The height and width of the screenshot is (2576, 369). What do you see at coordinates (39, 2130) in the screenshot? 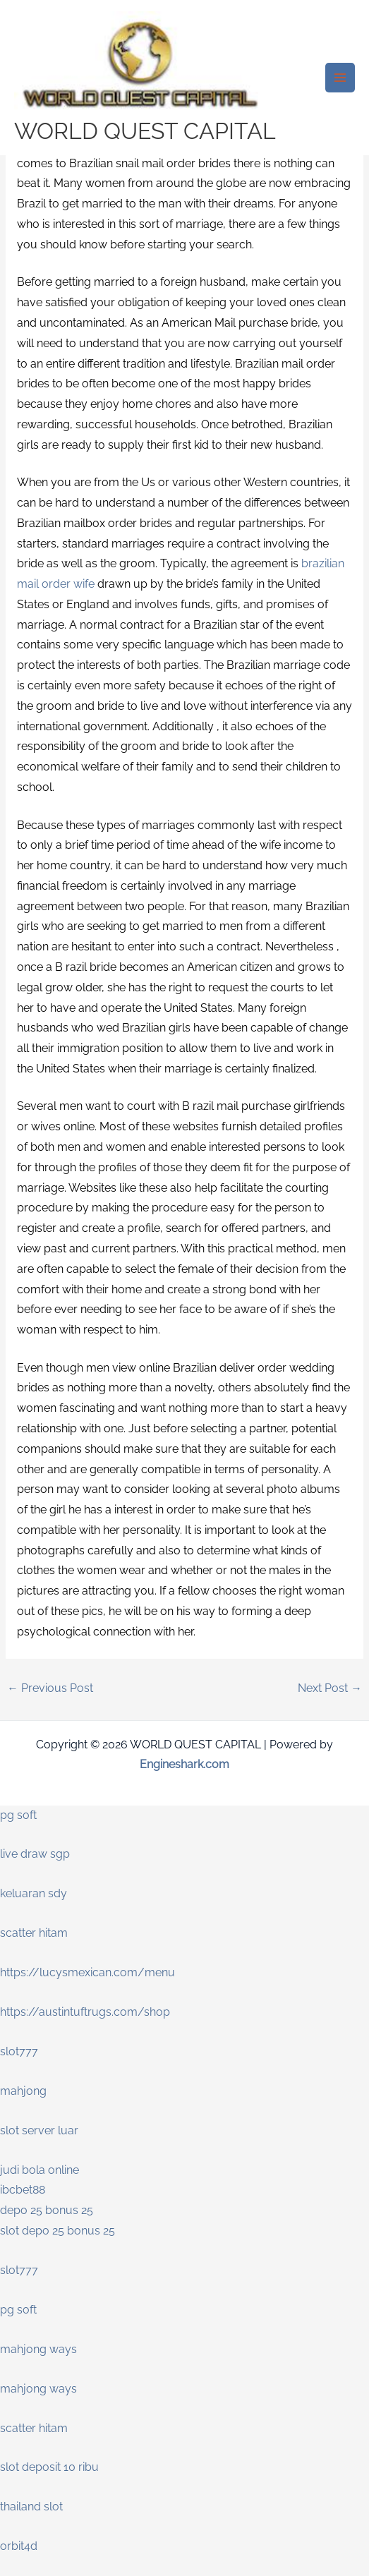
I see `slot server luar` at bounding box center [39, 2130].